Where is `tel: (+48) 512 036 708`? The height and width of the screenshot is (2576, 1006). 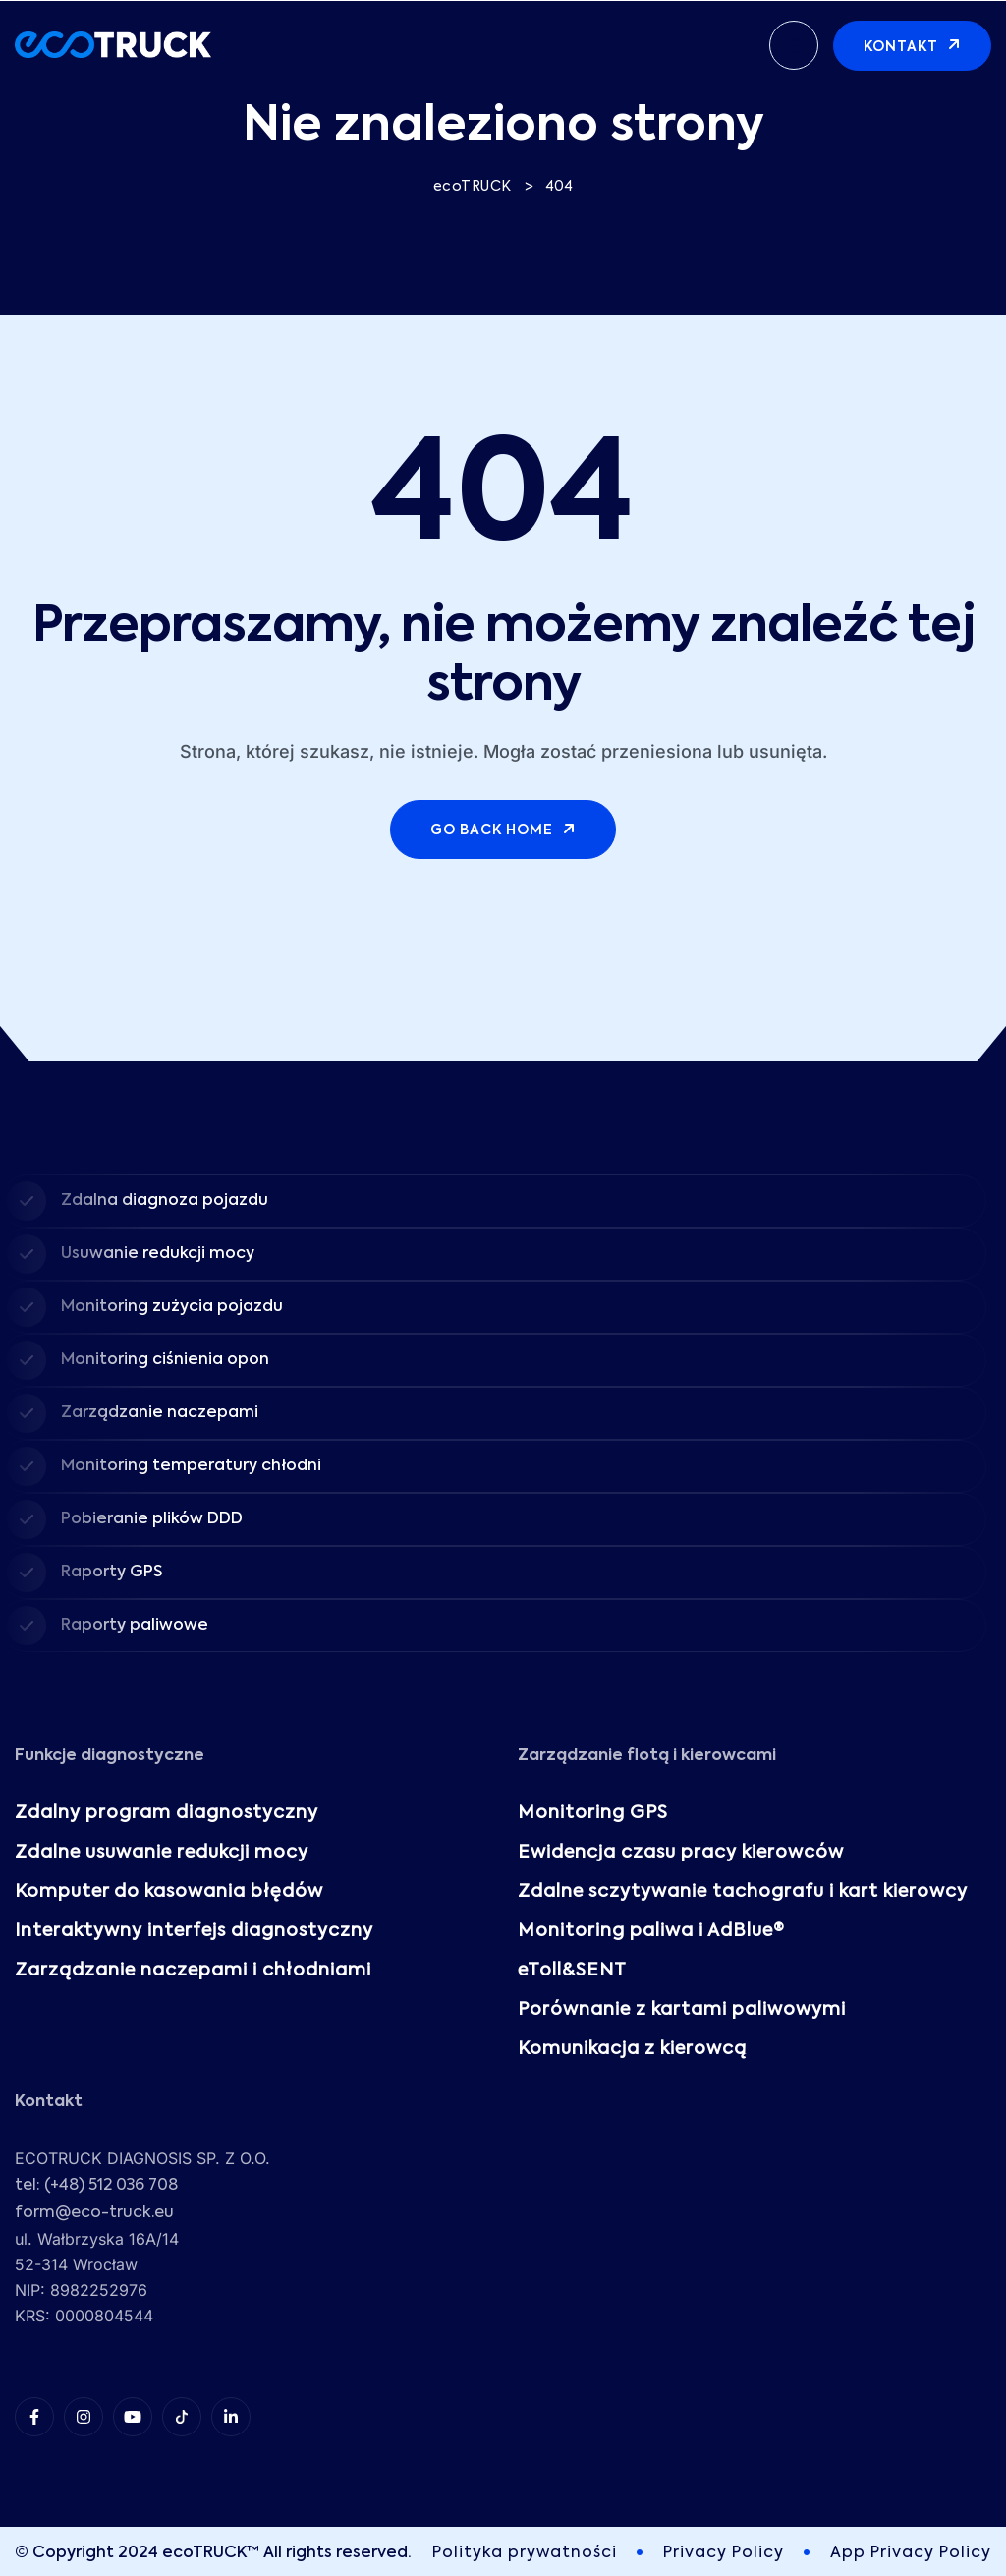
tel: (+48) 512 036 708 is located at coordinates (96, 2186).